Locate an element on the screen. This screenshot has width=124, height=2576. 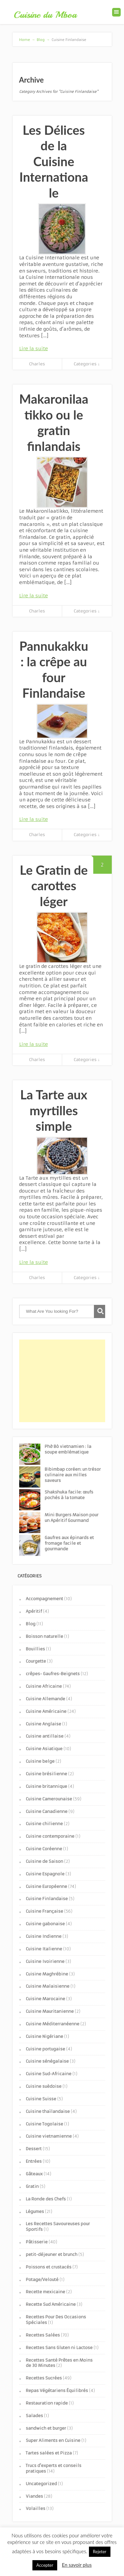
Les Délices de la Cuisine Internationale is located at coordinates (53, 161).